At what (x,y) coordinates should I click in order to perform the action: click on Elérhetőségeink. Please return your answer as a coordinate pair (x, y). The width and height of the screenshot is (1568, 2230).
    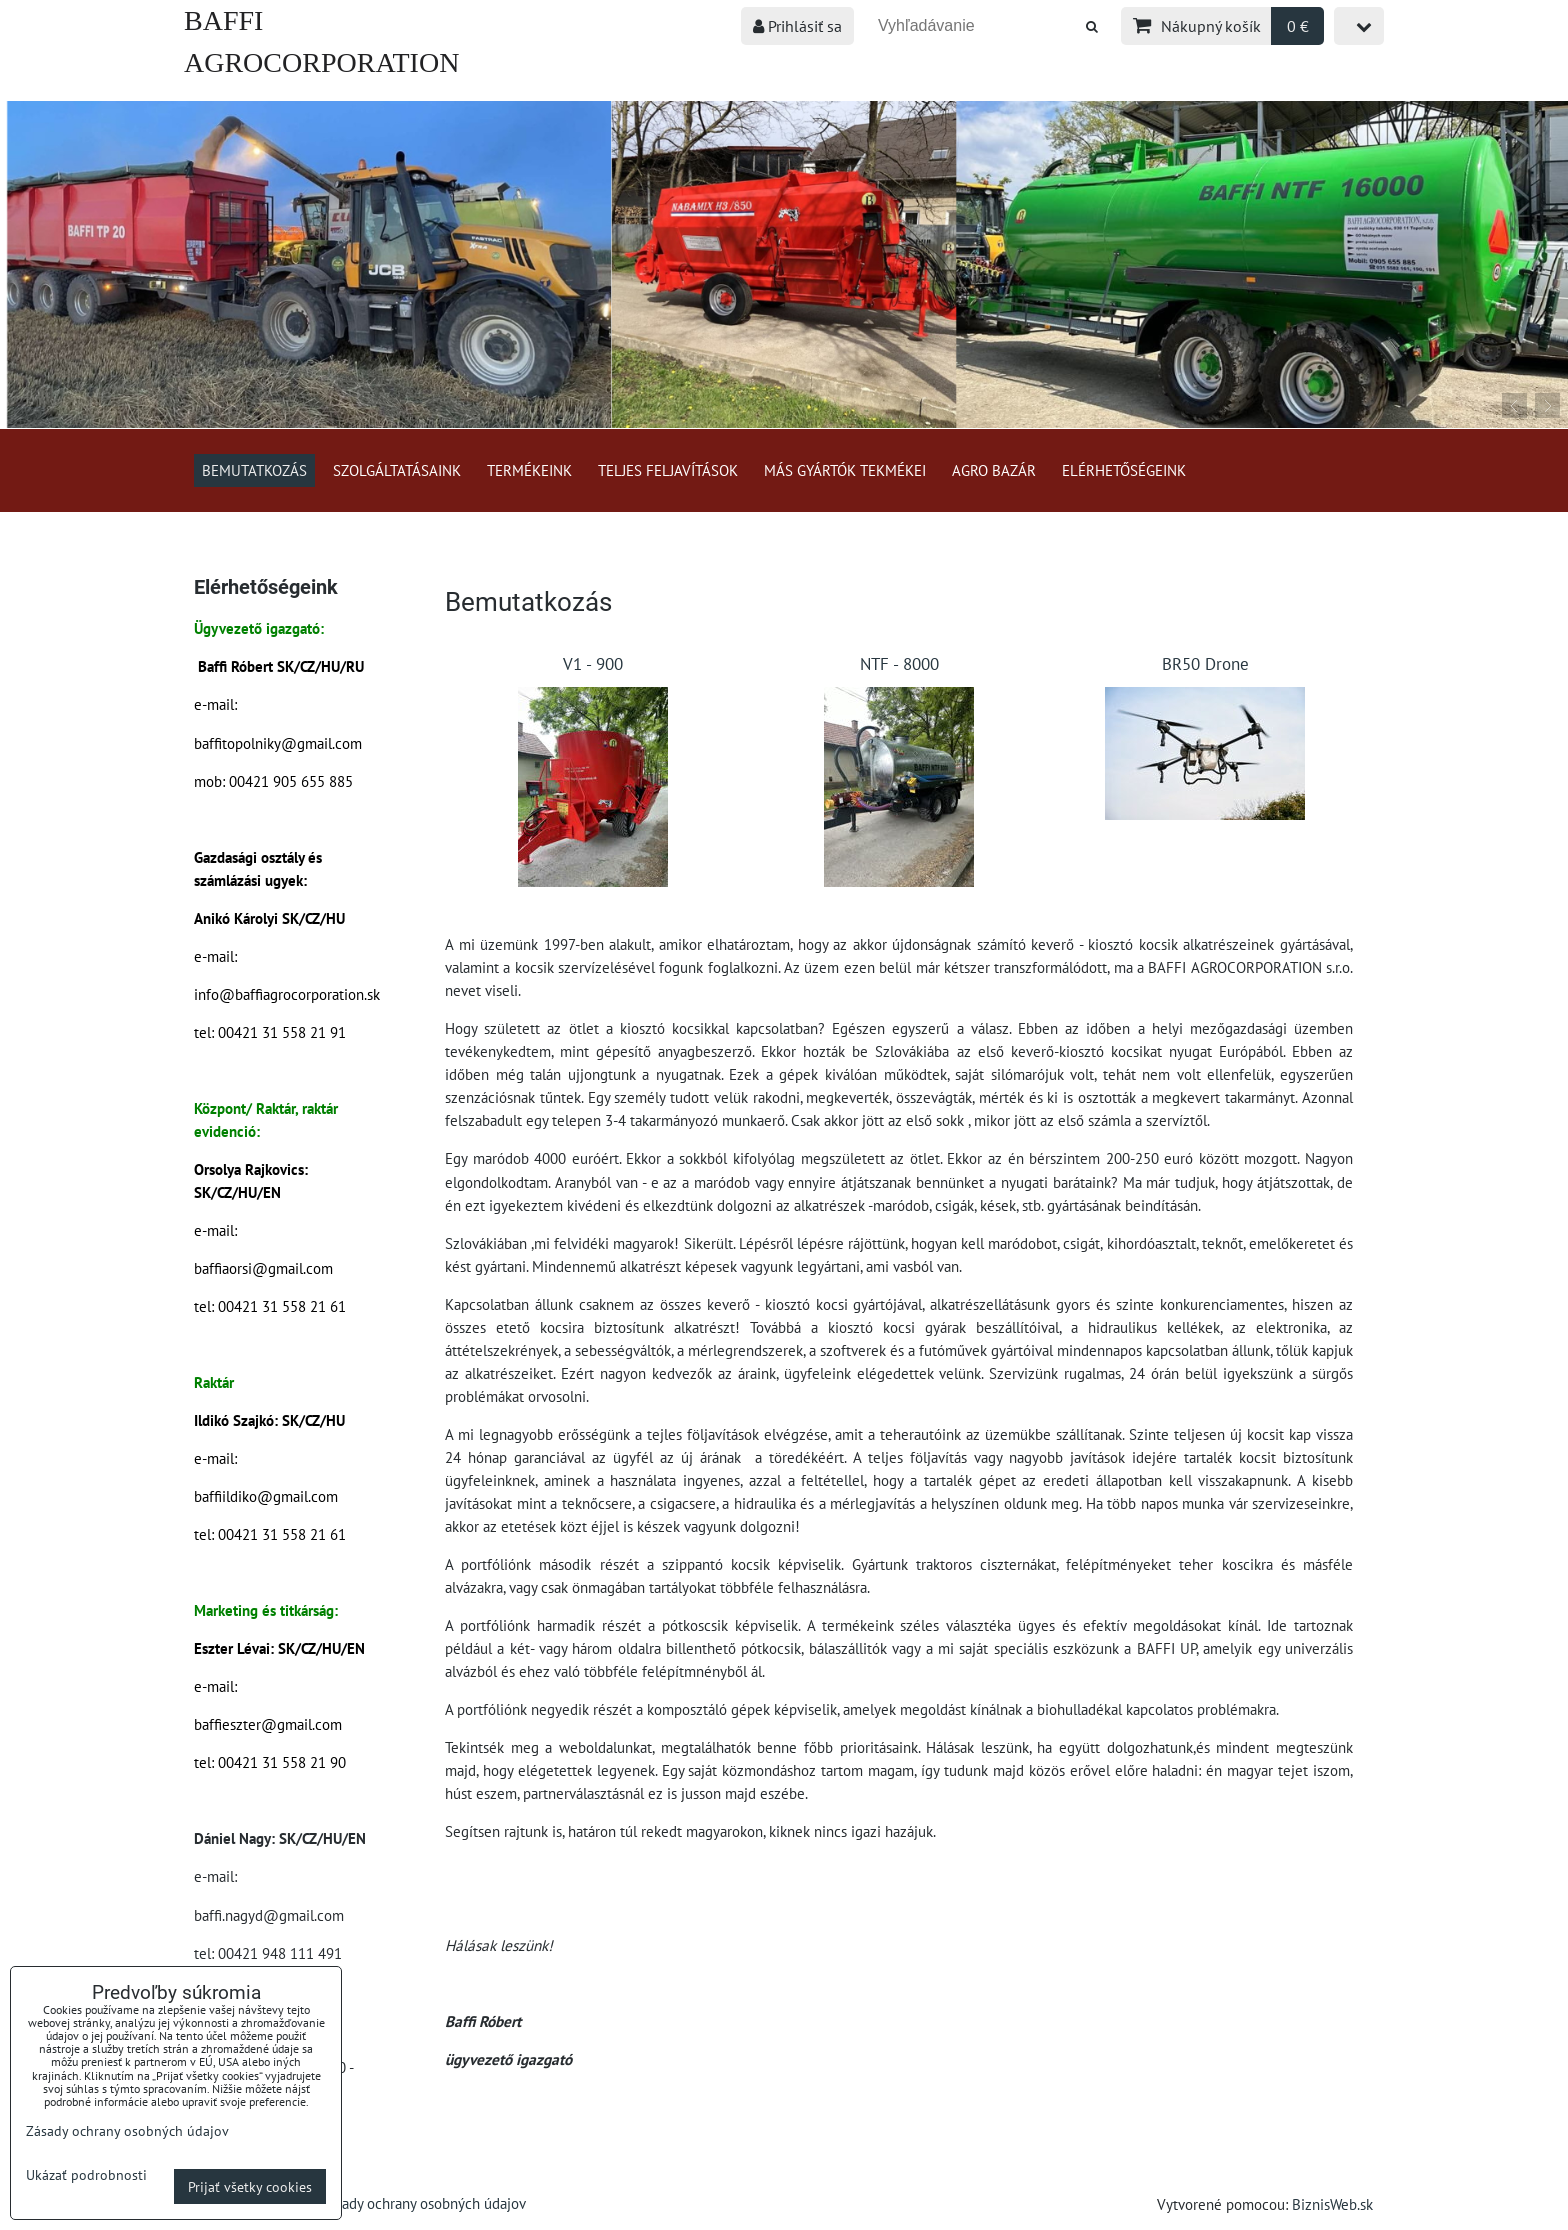
    Looking at the image, I should click on (1124, 470).